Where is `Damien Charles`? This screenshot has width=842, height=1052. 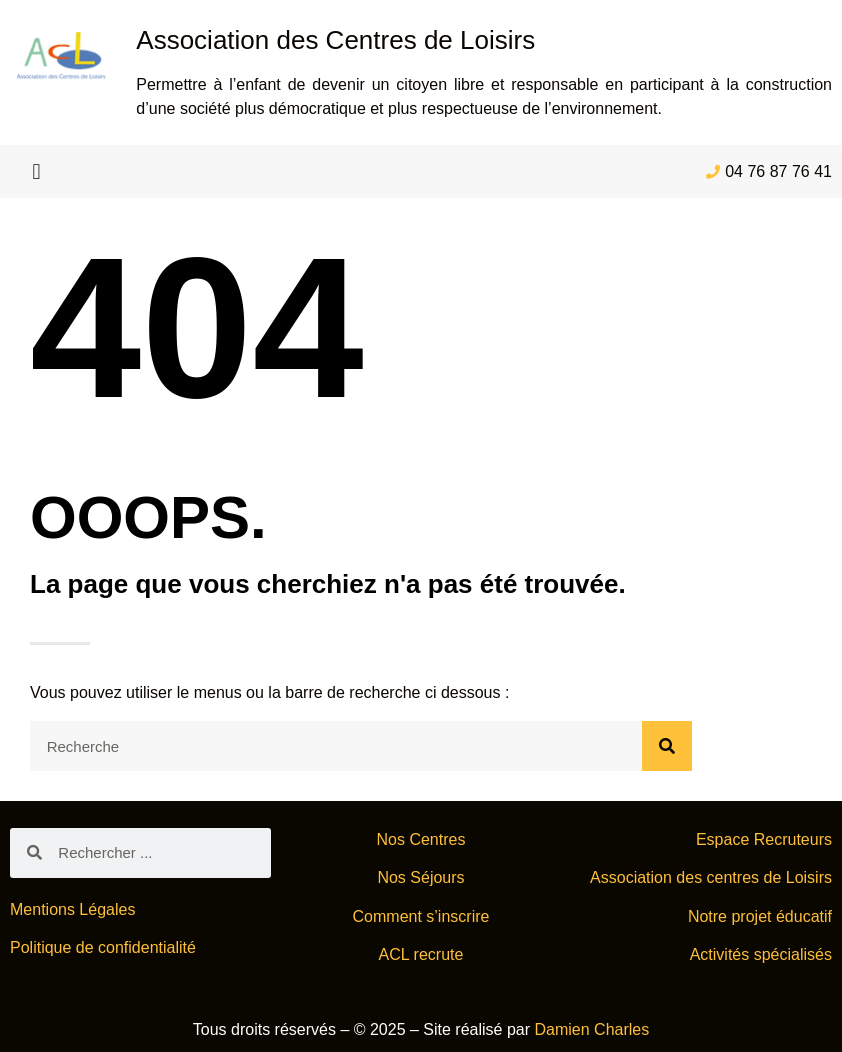 Damien Charles is located at coordinates (592, 1029).